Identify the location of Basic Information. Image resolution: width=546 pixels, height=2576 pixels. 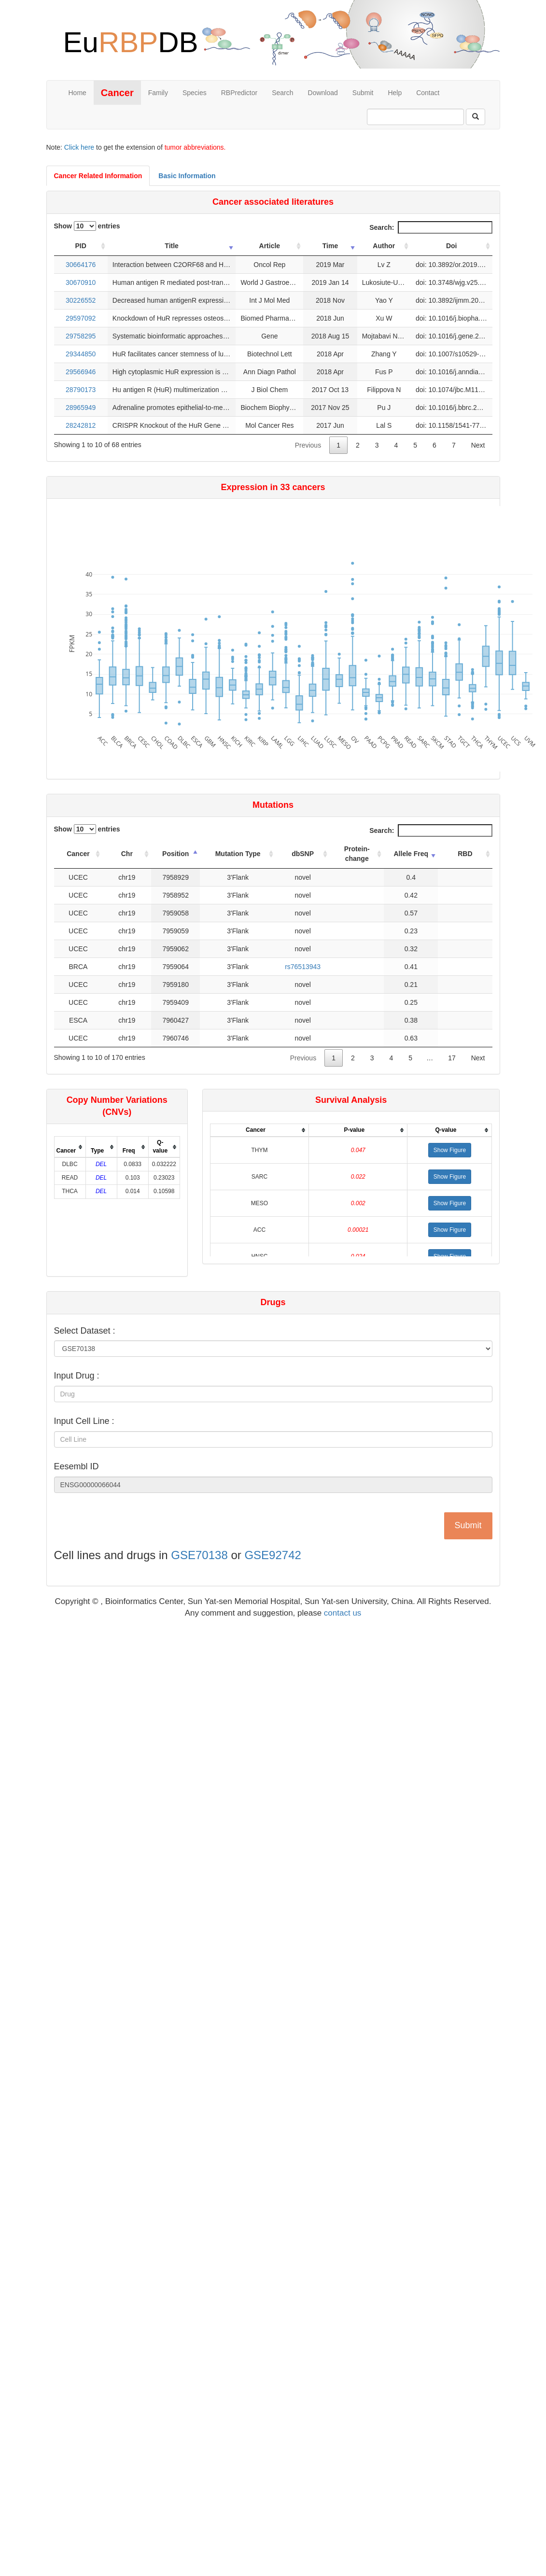
(186, 176).